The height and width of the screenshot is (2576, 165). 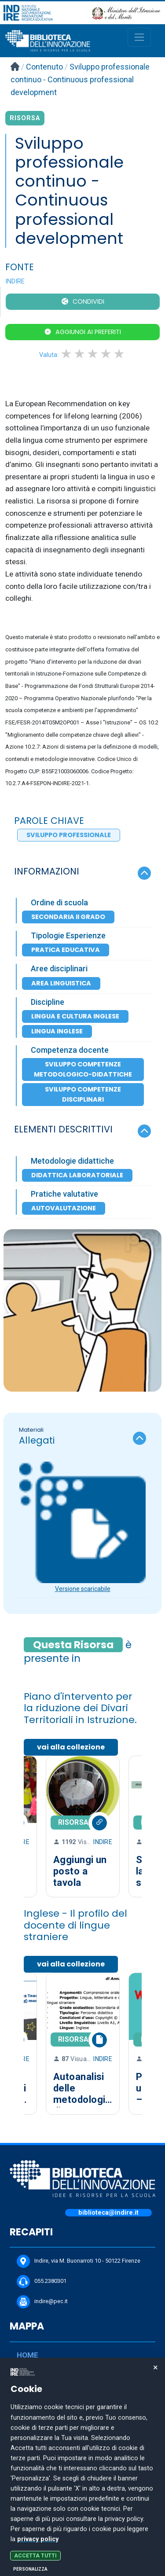 What do you see at coordinates (35, 2470) in the screenshot?
I see `PERCORSI` at bounding box center [35, 2470].